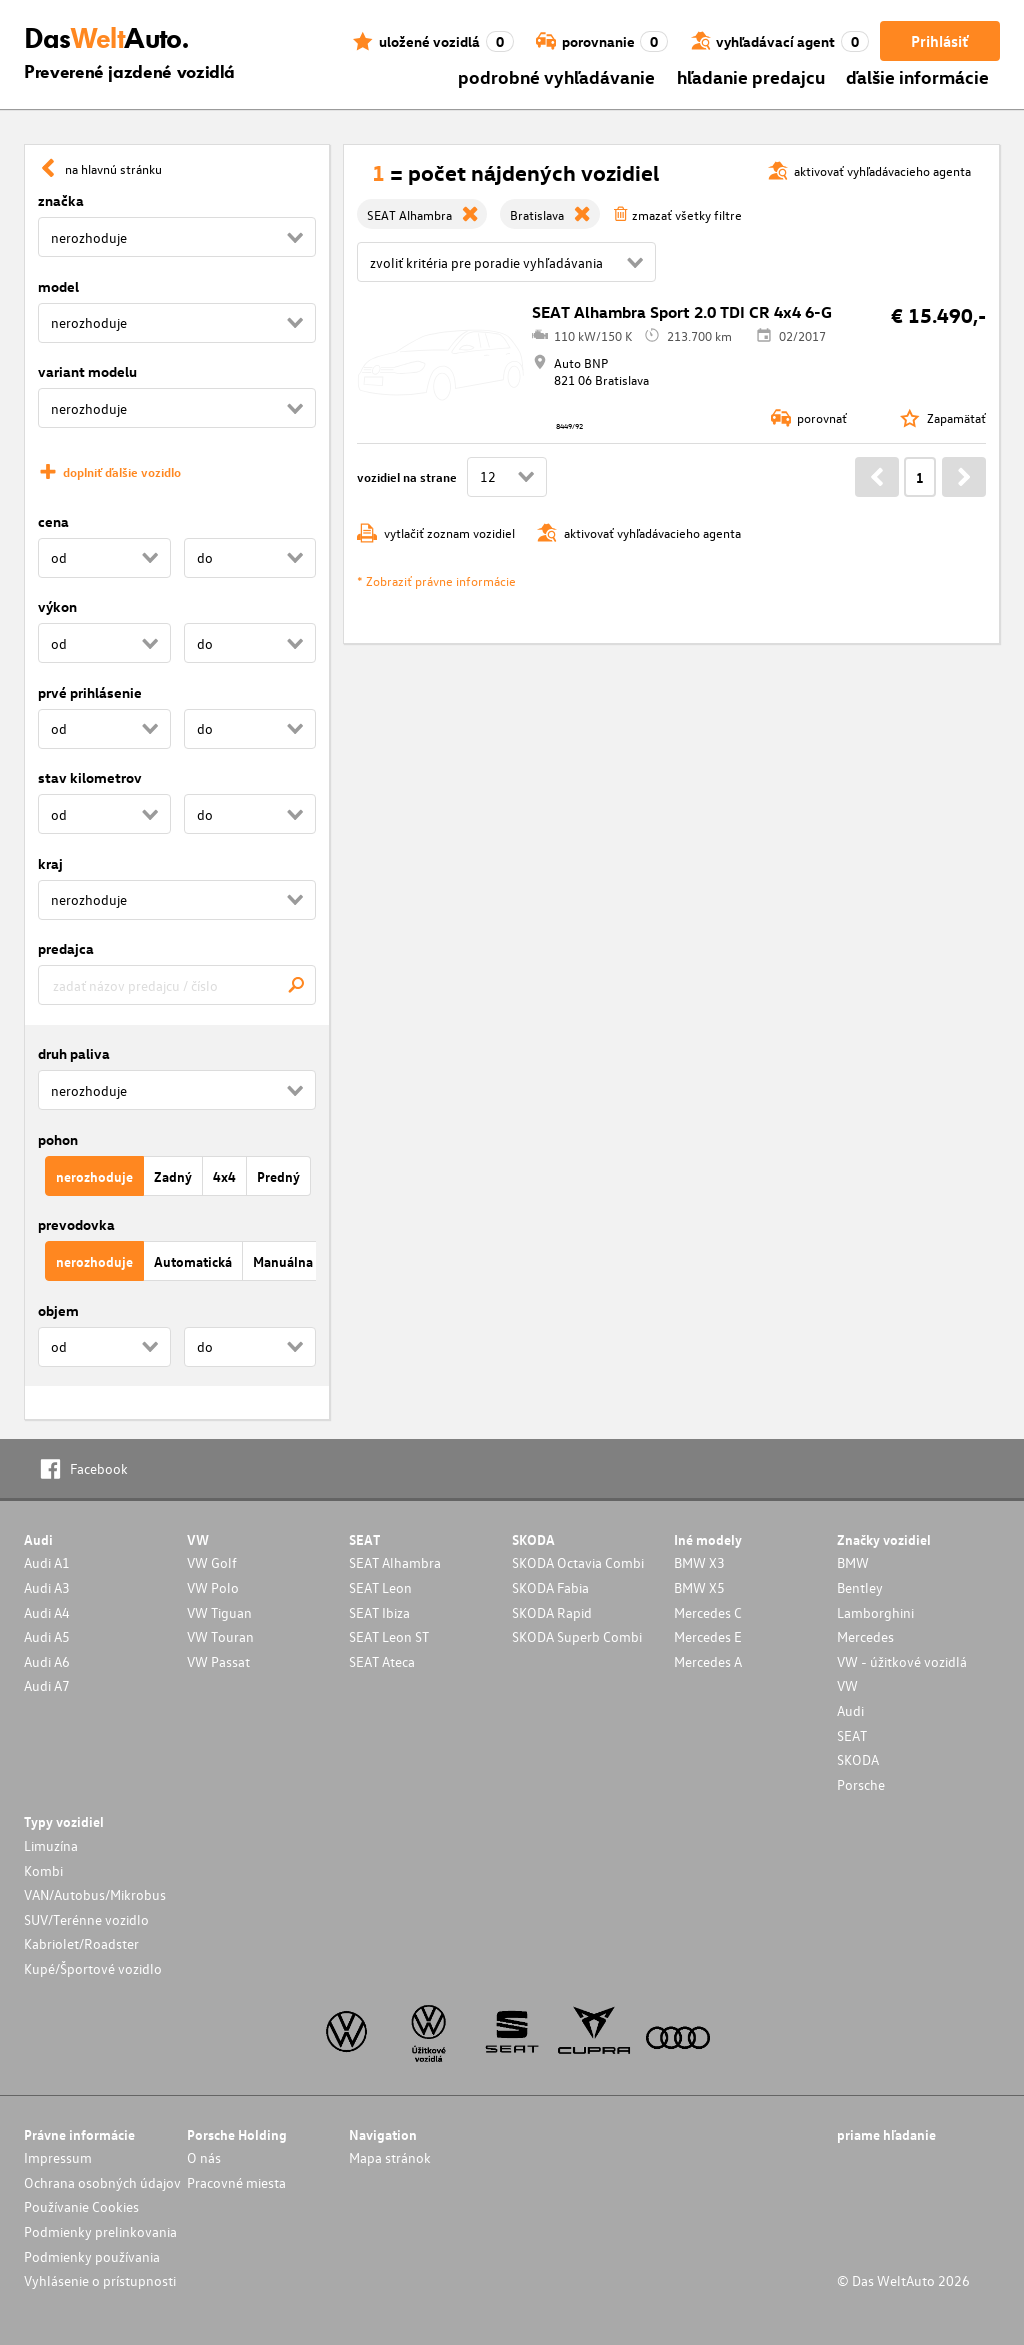 This screenshot has width=1024, height=2345. Describe the element at coordinates (556, 76) in the screenshot. I see `podrobné vyhľadávanie` at that location.